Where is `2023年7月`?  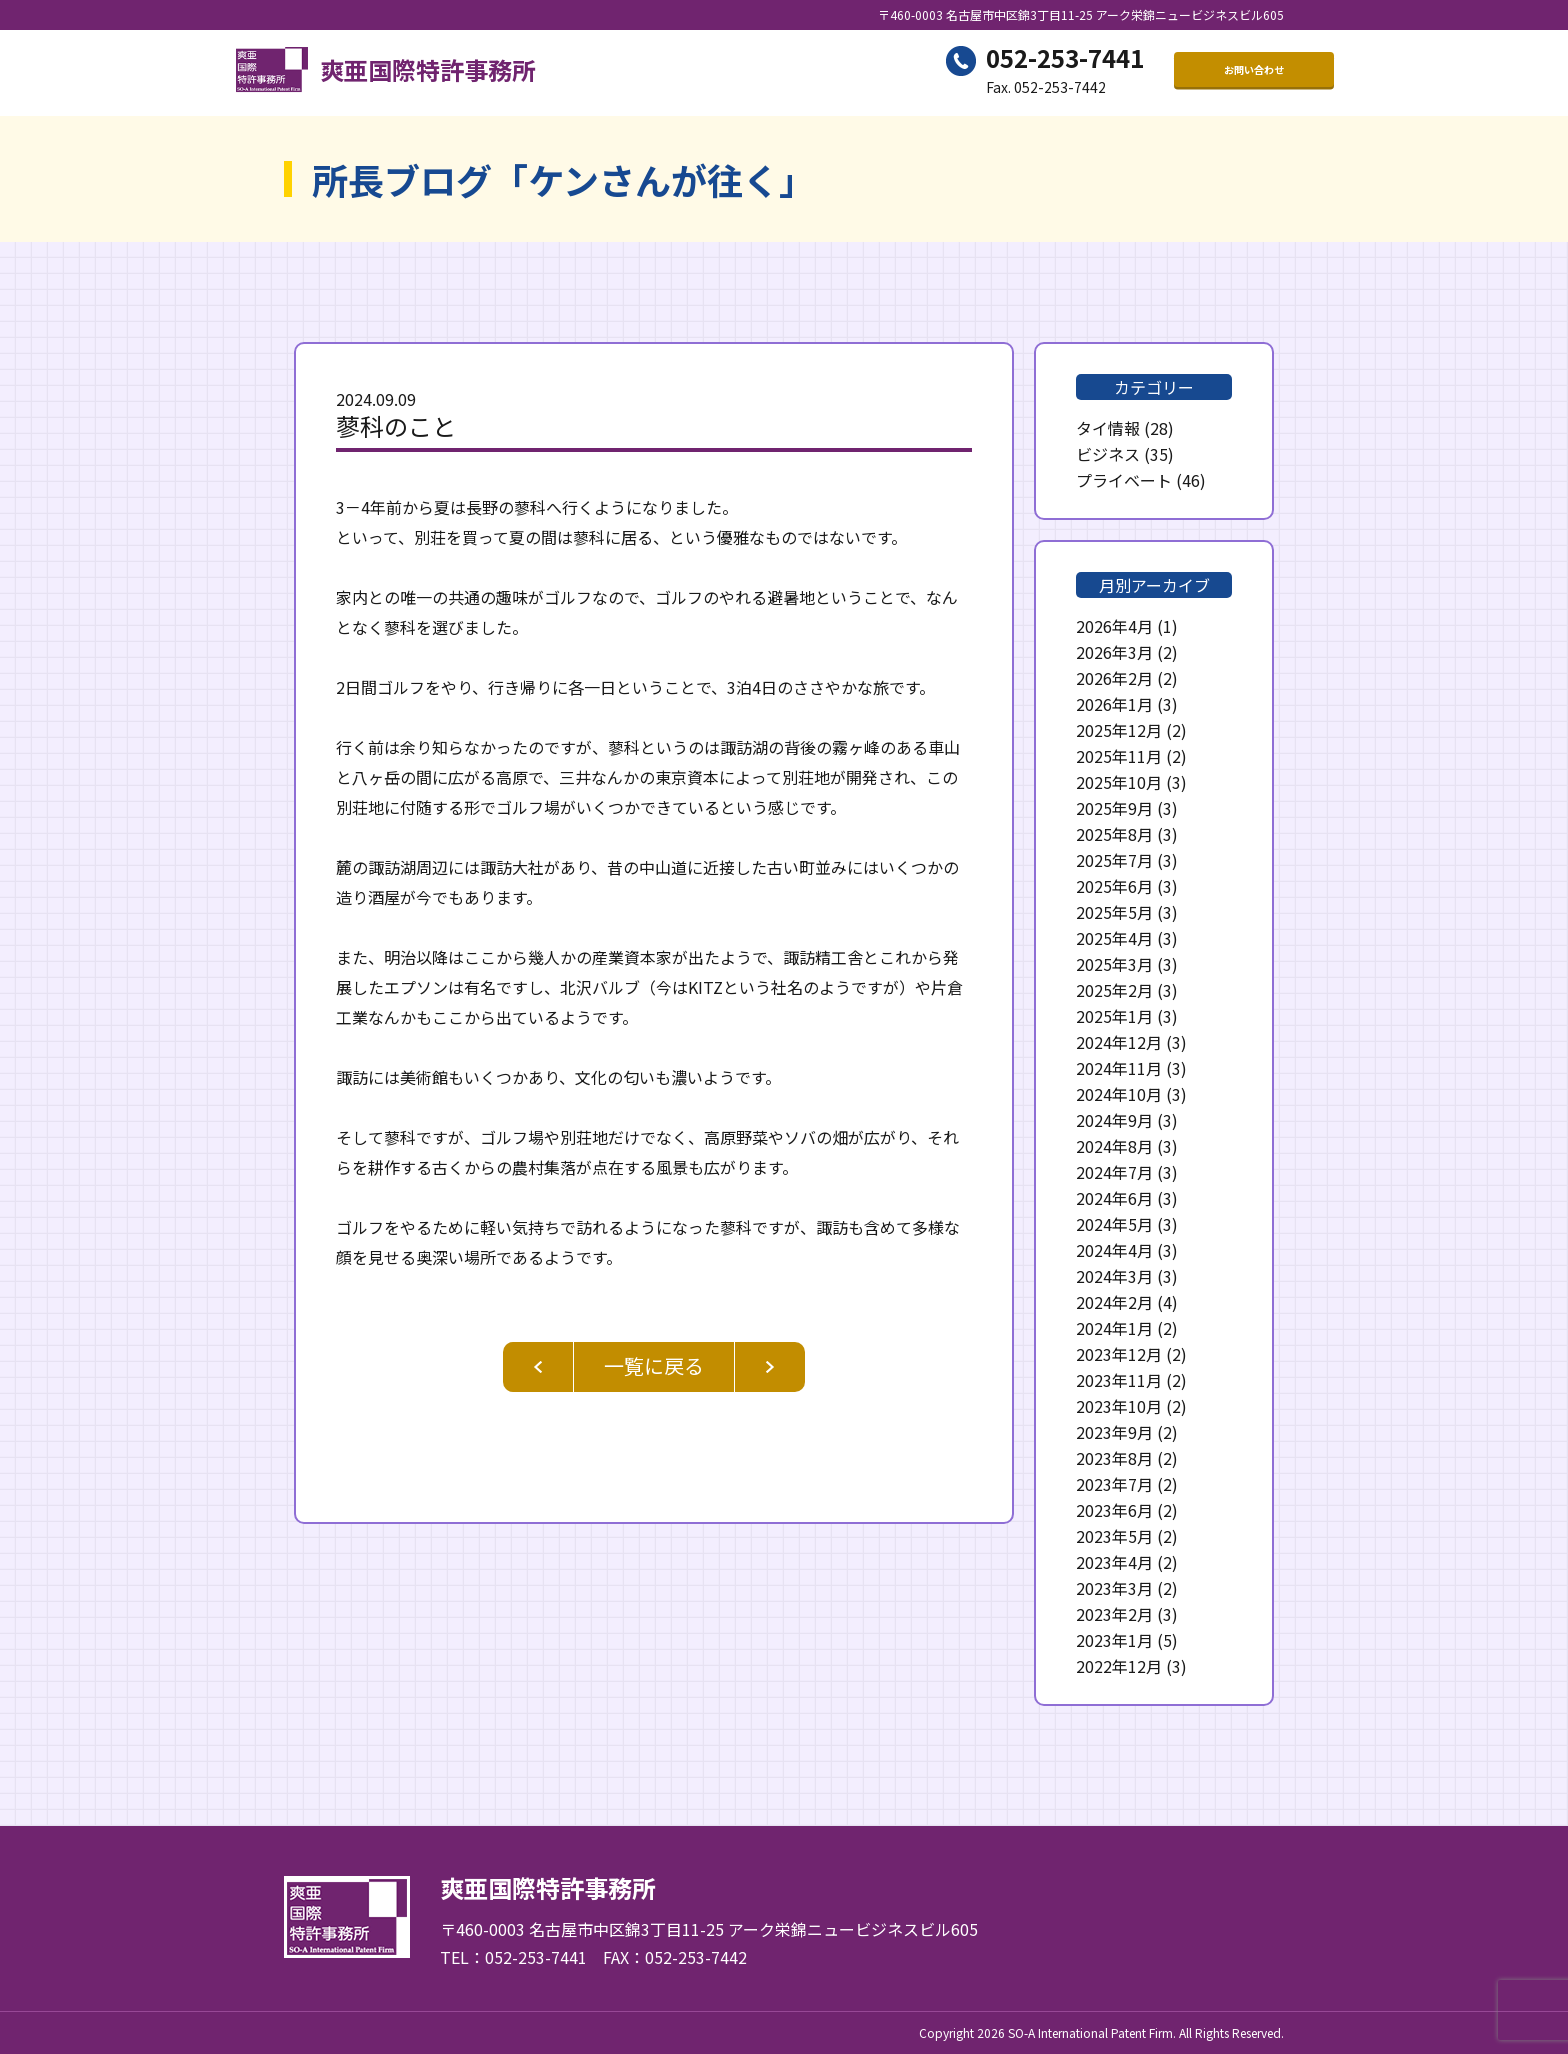 2023年7月 is located at coordinates (1114, 1484).